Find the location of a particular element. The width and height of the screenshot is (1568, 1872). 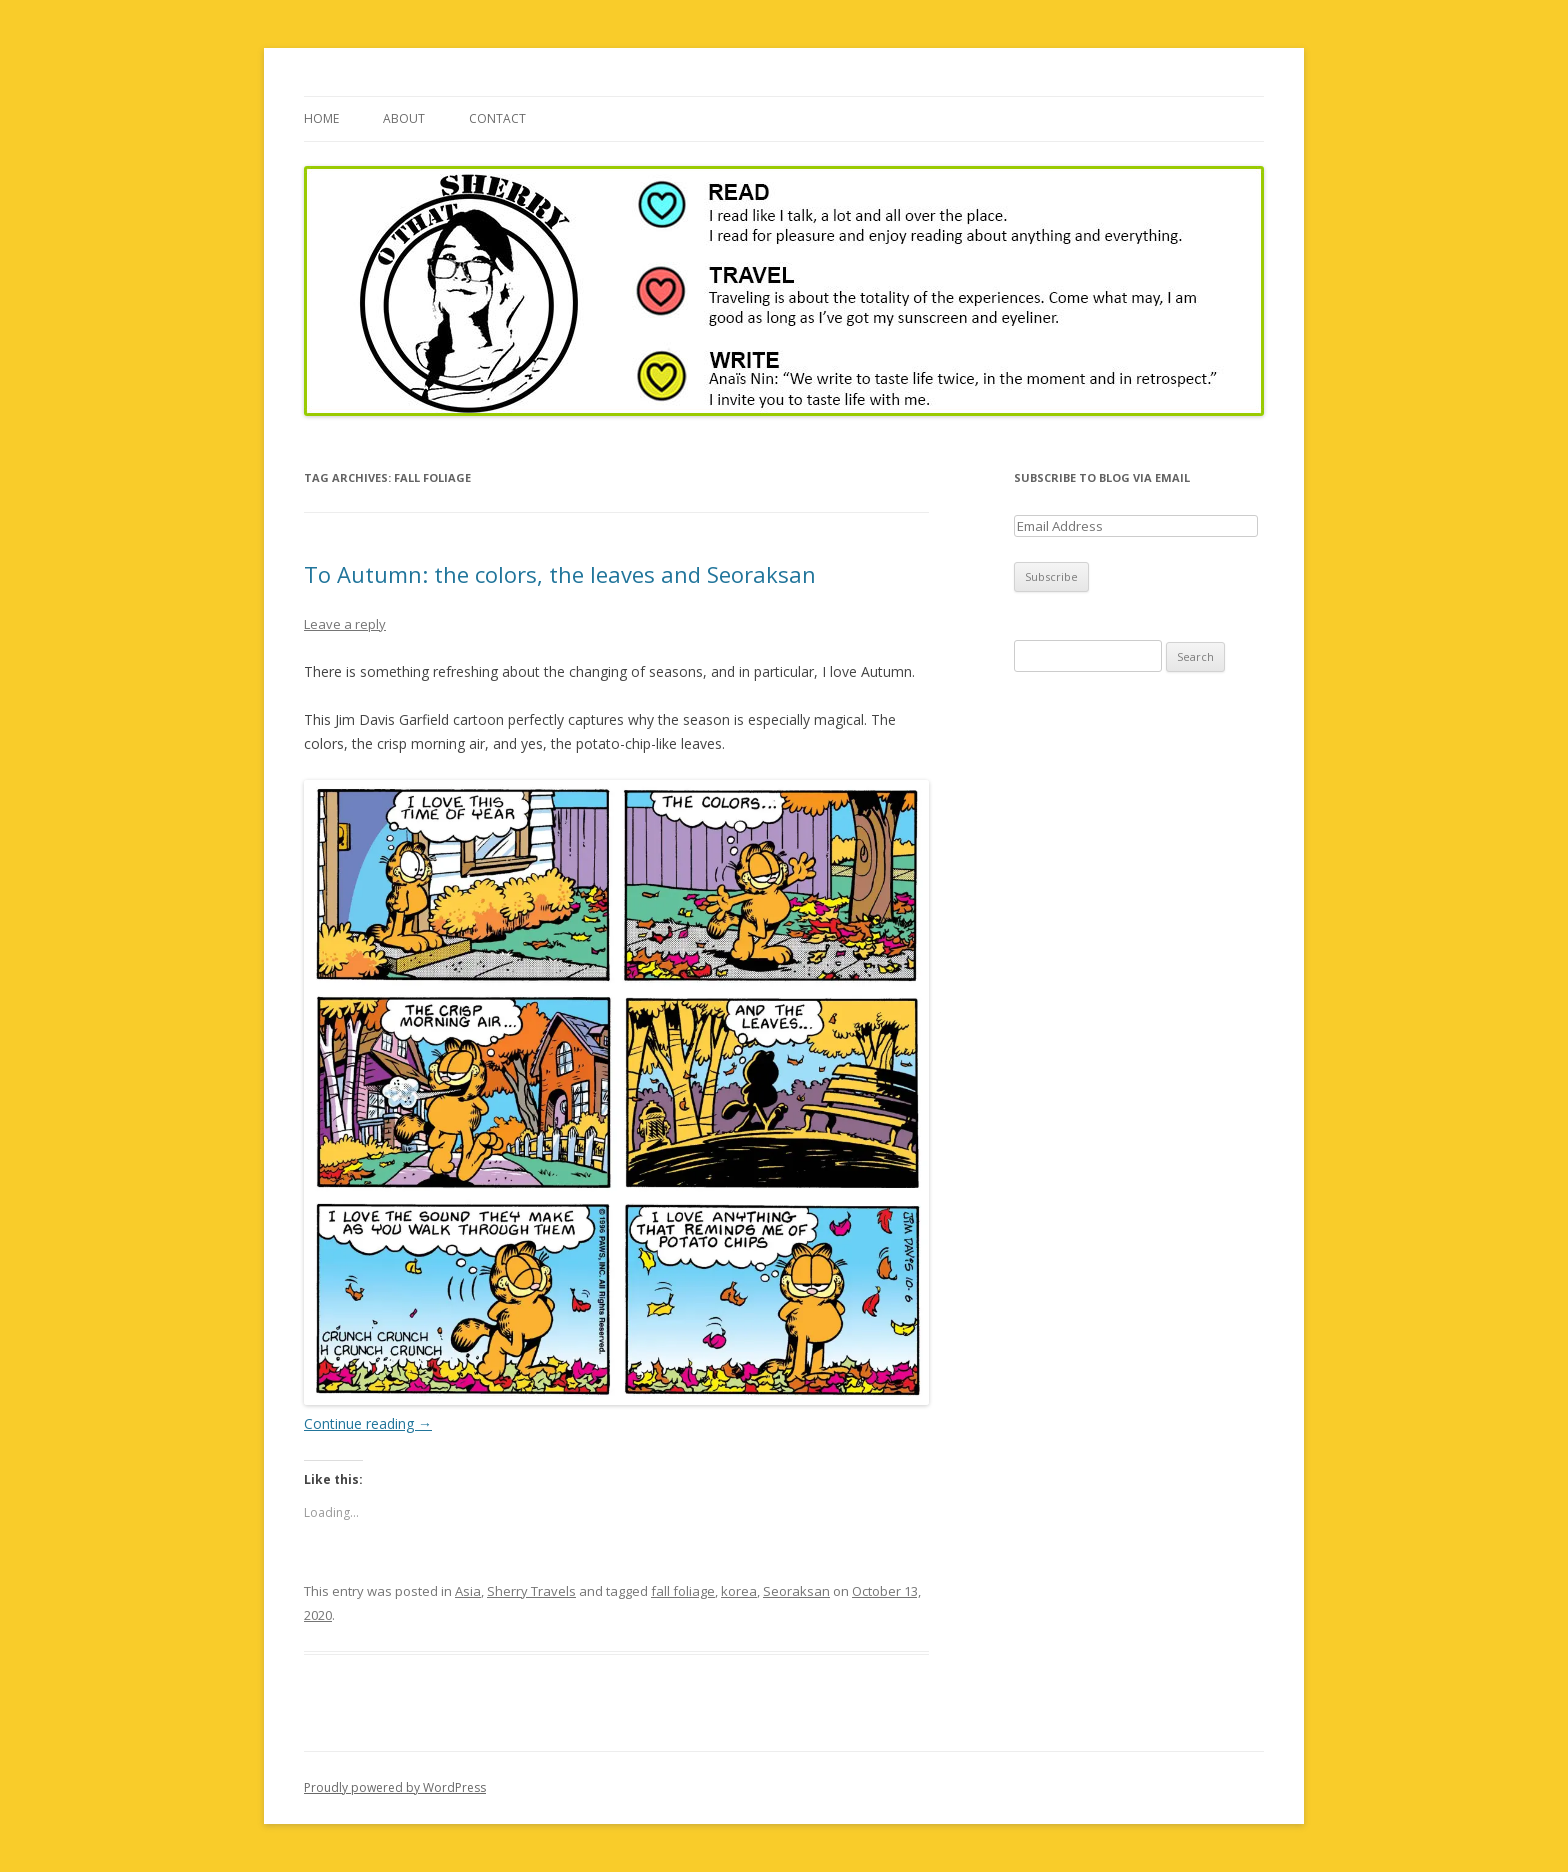

Seoraksan is located at coordinates (796, 1591).